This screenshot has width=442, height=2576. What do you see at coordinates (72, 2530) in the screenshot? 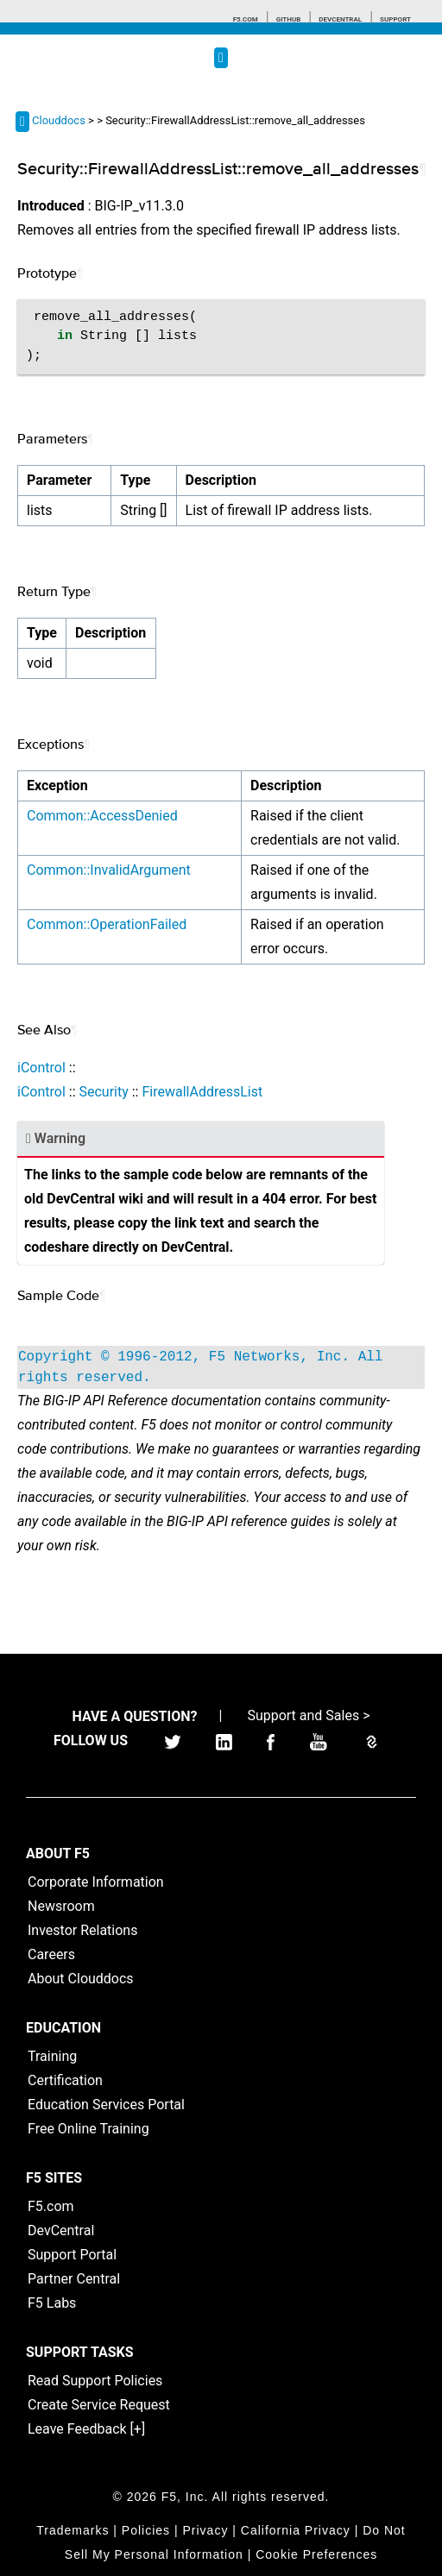
I see `Trademarks` at bounding box center [72, 2530].